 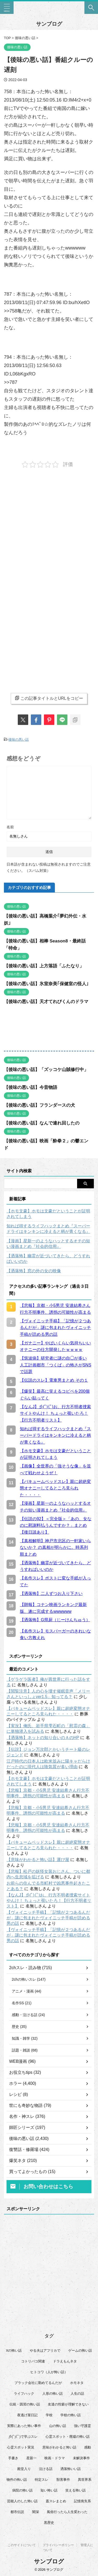 What do you see at coordinates (22, 2490) in the screenshot?
I see `病院の怖い話 [病院の怖い話 (22個の項目)]` at bounding box center [22, 2490].